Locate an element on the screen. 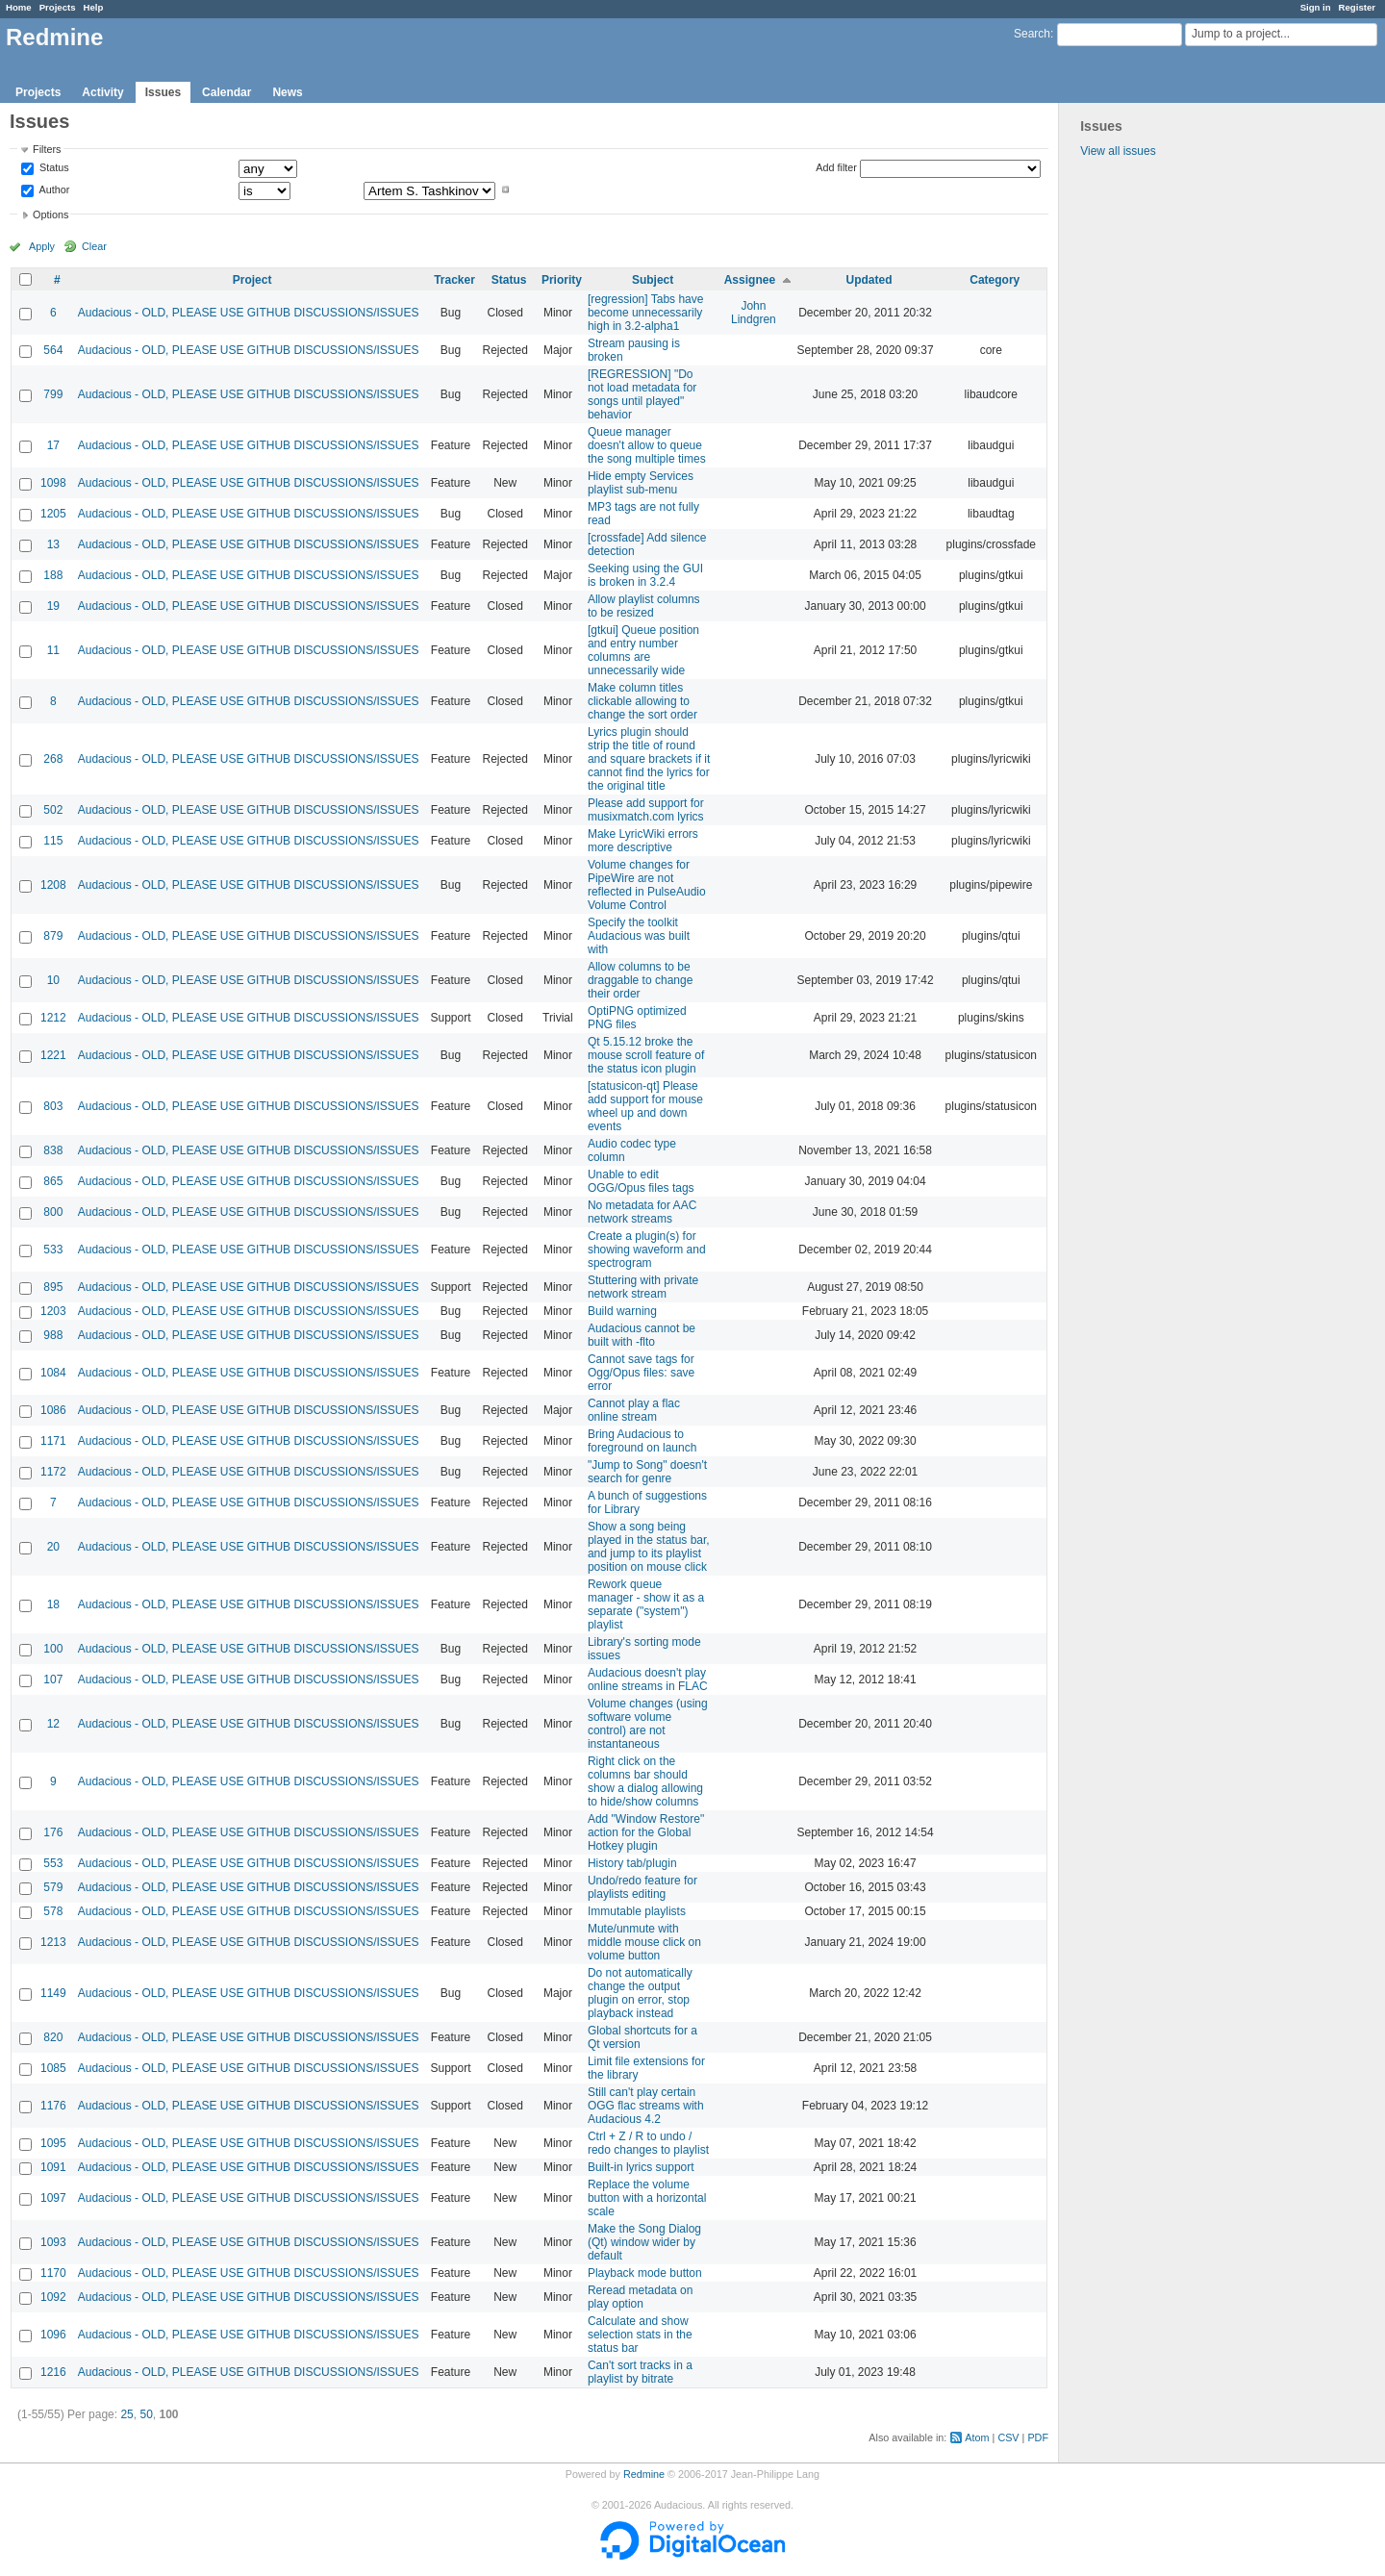 The height and width of the screenshot is (2576, 1385). Built-in lyrics support is located at coordinates (641, 2167).